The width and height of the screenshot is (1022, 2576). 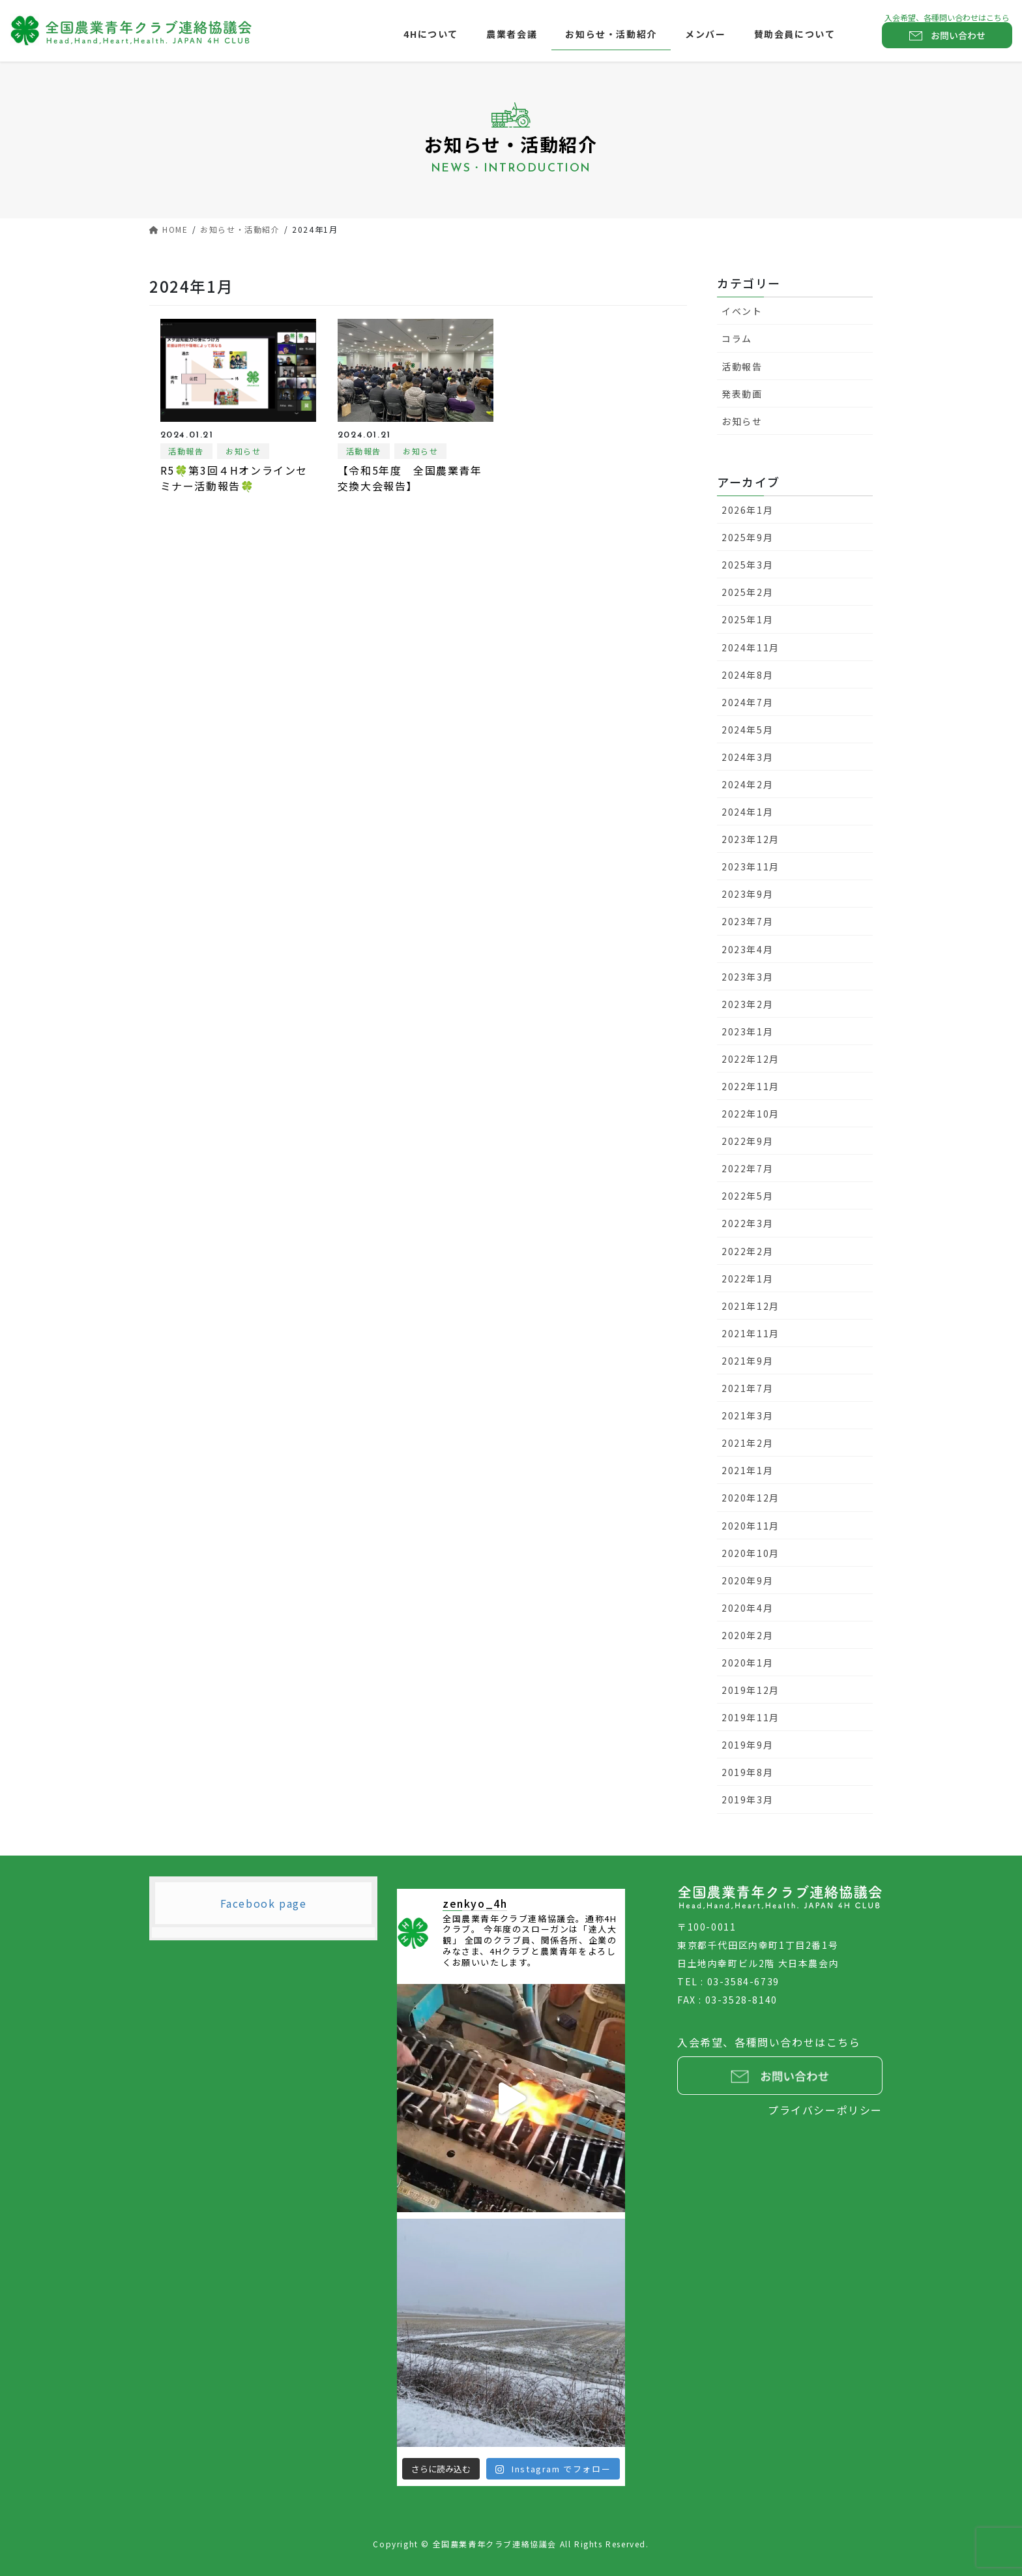 I want to click on 2020年1月, so click(x=747, y=1662).